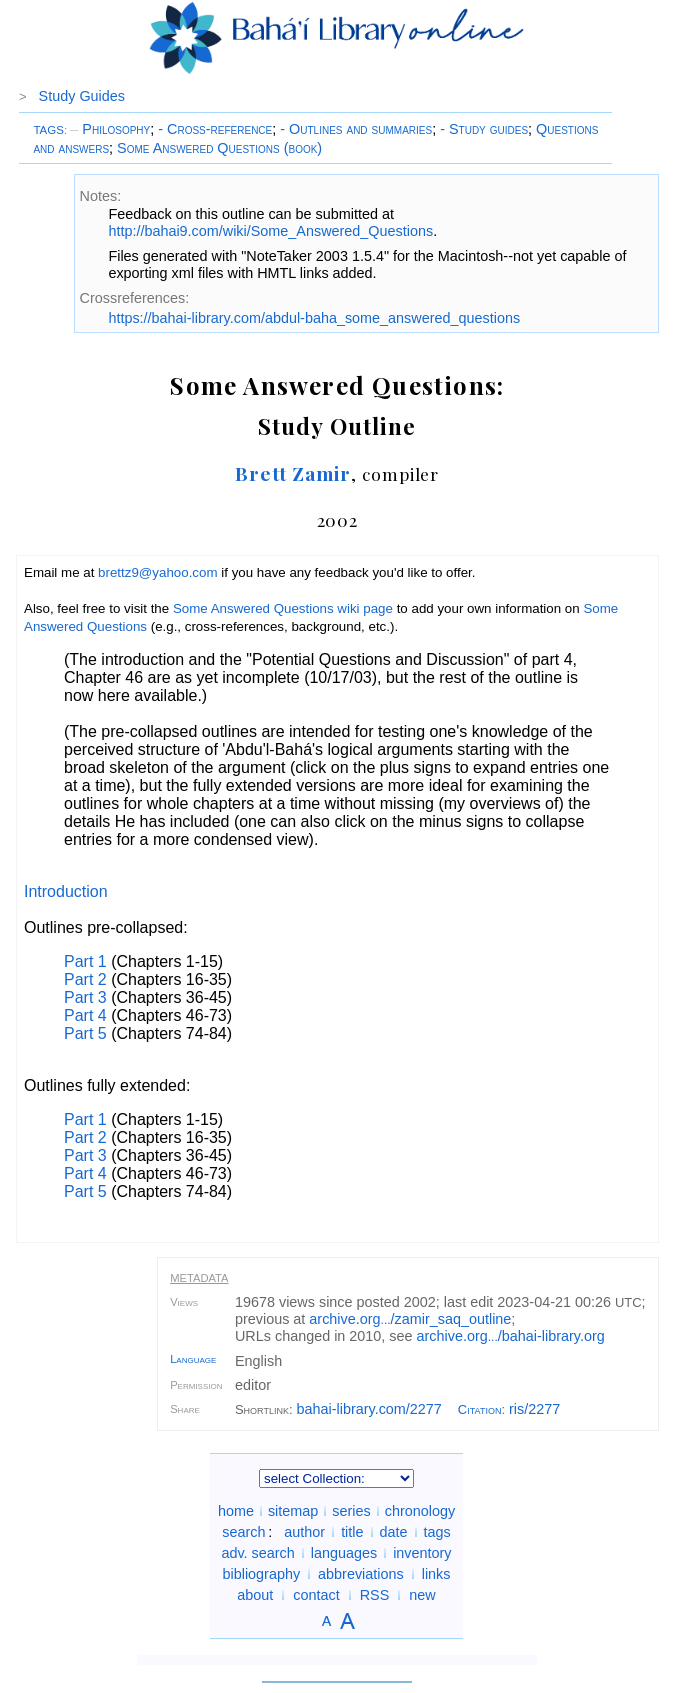 This screenshot has height=1693, width=673. I want to click on Part 1, so click(85, 961).